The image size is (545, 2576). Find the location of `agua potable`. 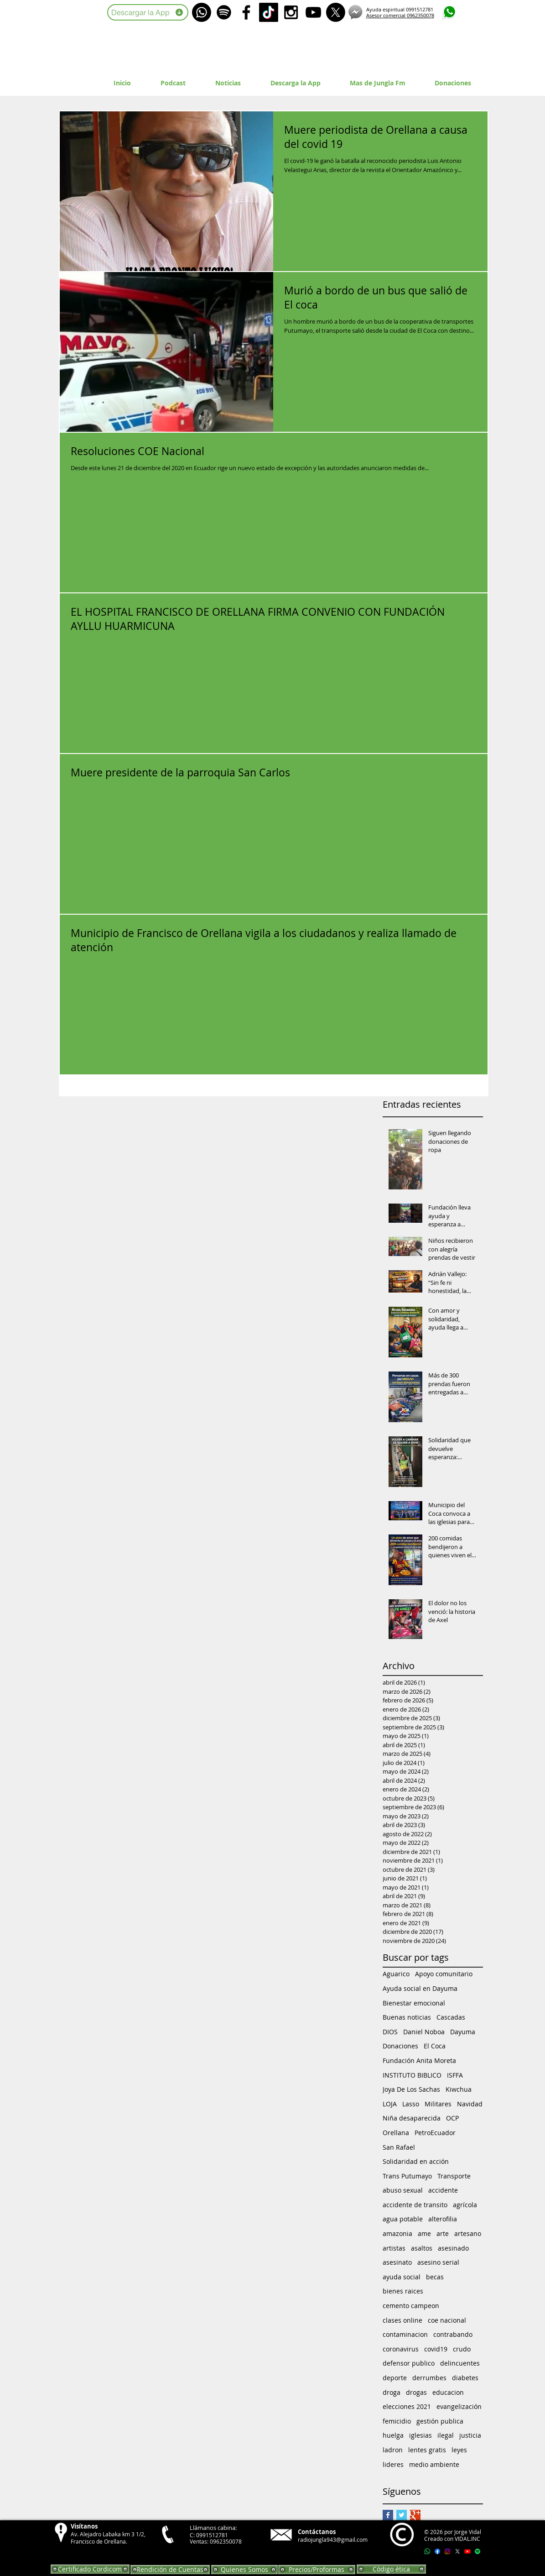

agua potable is located at coordinates (403, 2219).